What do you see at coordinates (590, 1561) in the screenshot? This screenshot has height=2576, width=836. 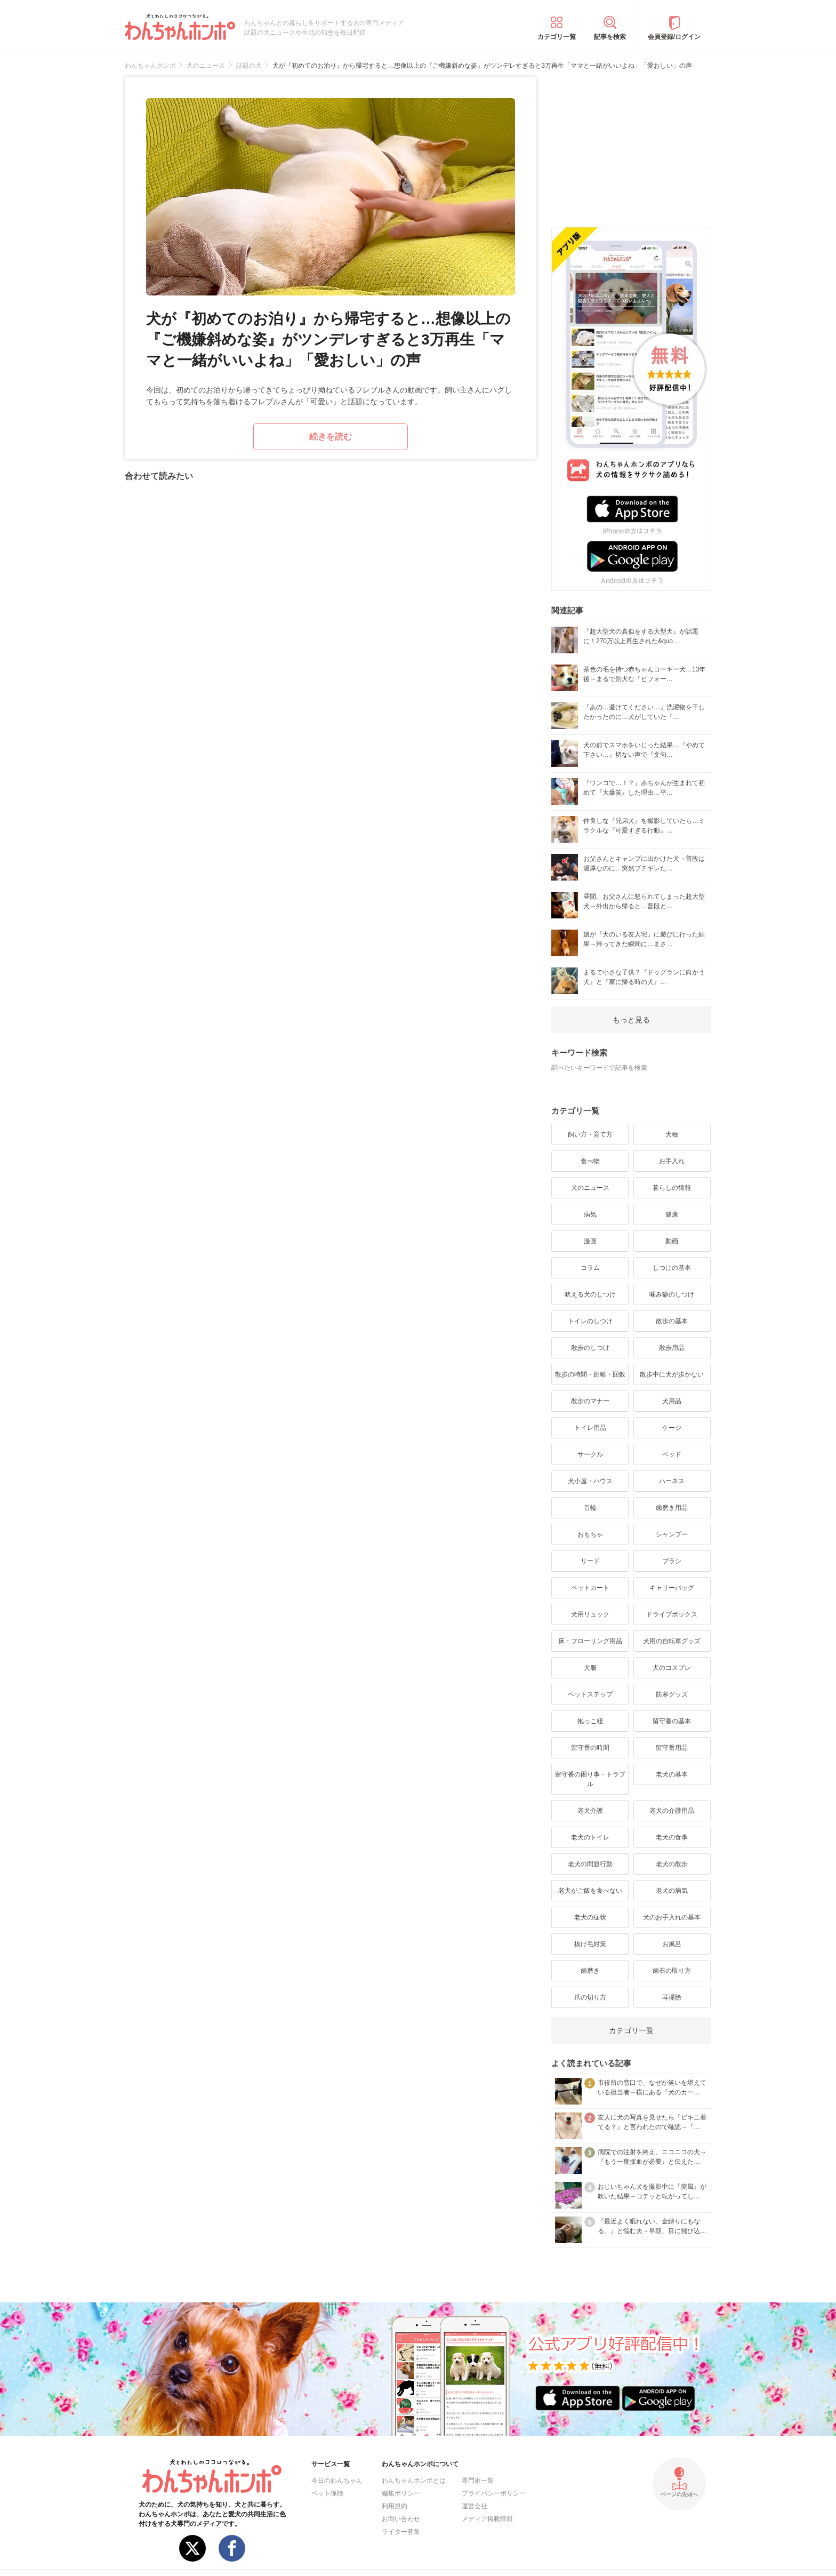 I see `リード` at bounding box center [590, 1561].